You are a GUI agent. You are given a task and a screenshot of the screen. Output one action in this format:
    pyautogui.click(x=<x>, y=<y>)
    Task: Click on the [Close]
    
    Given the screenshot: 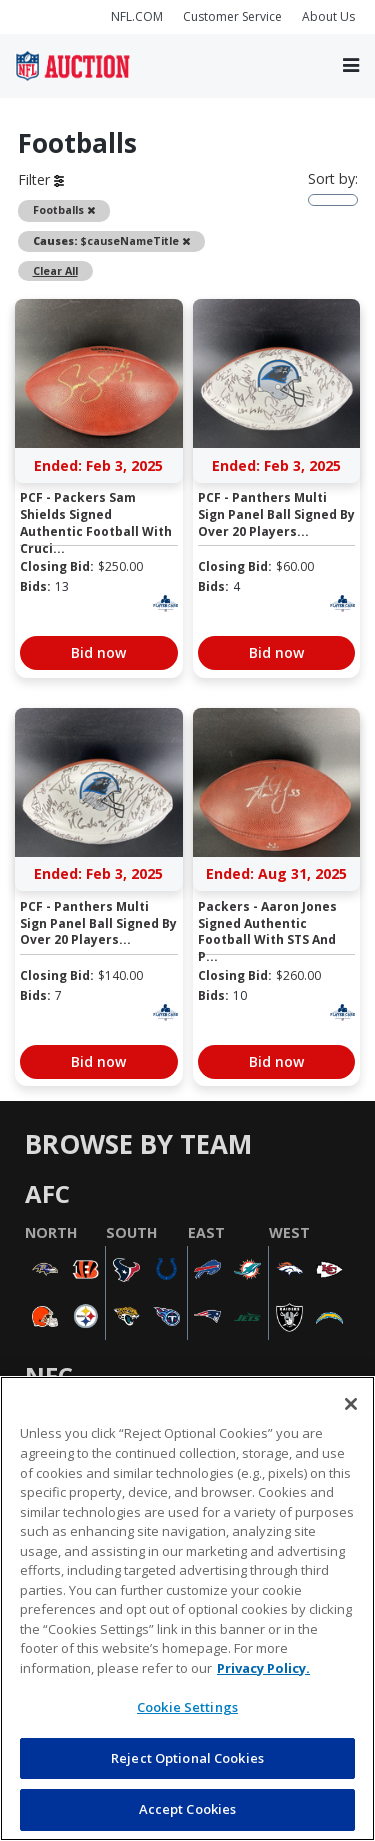 What is the action you would take?
    pyautogui.click(x=351, y=1404)
    